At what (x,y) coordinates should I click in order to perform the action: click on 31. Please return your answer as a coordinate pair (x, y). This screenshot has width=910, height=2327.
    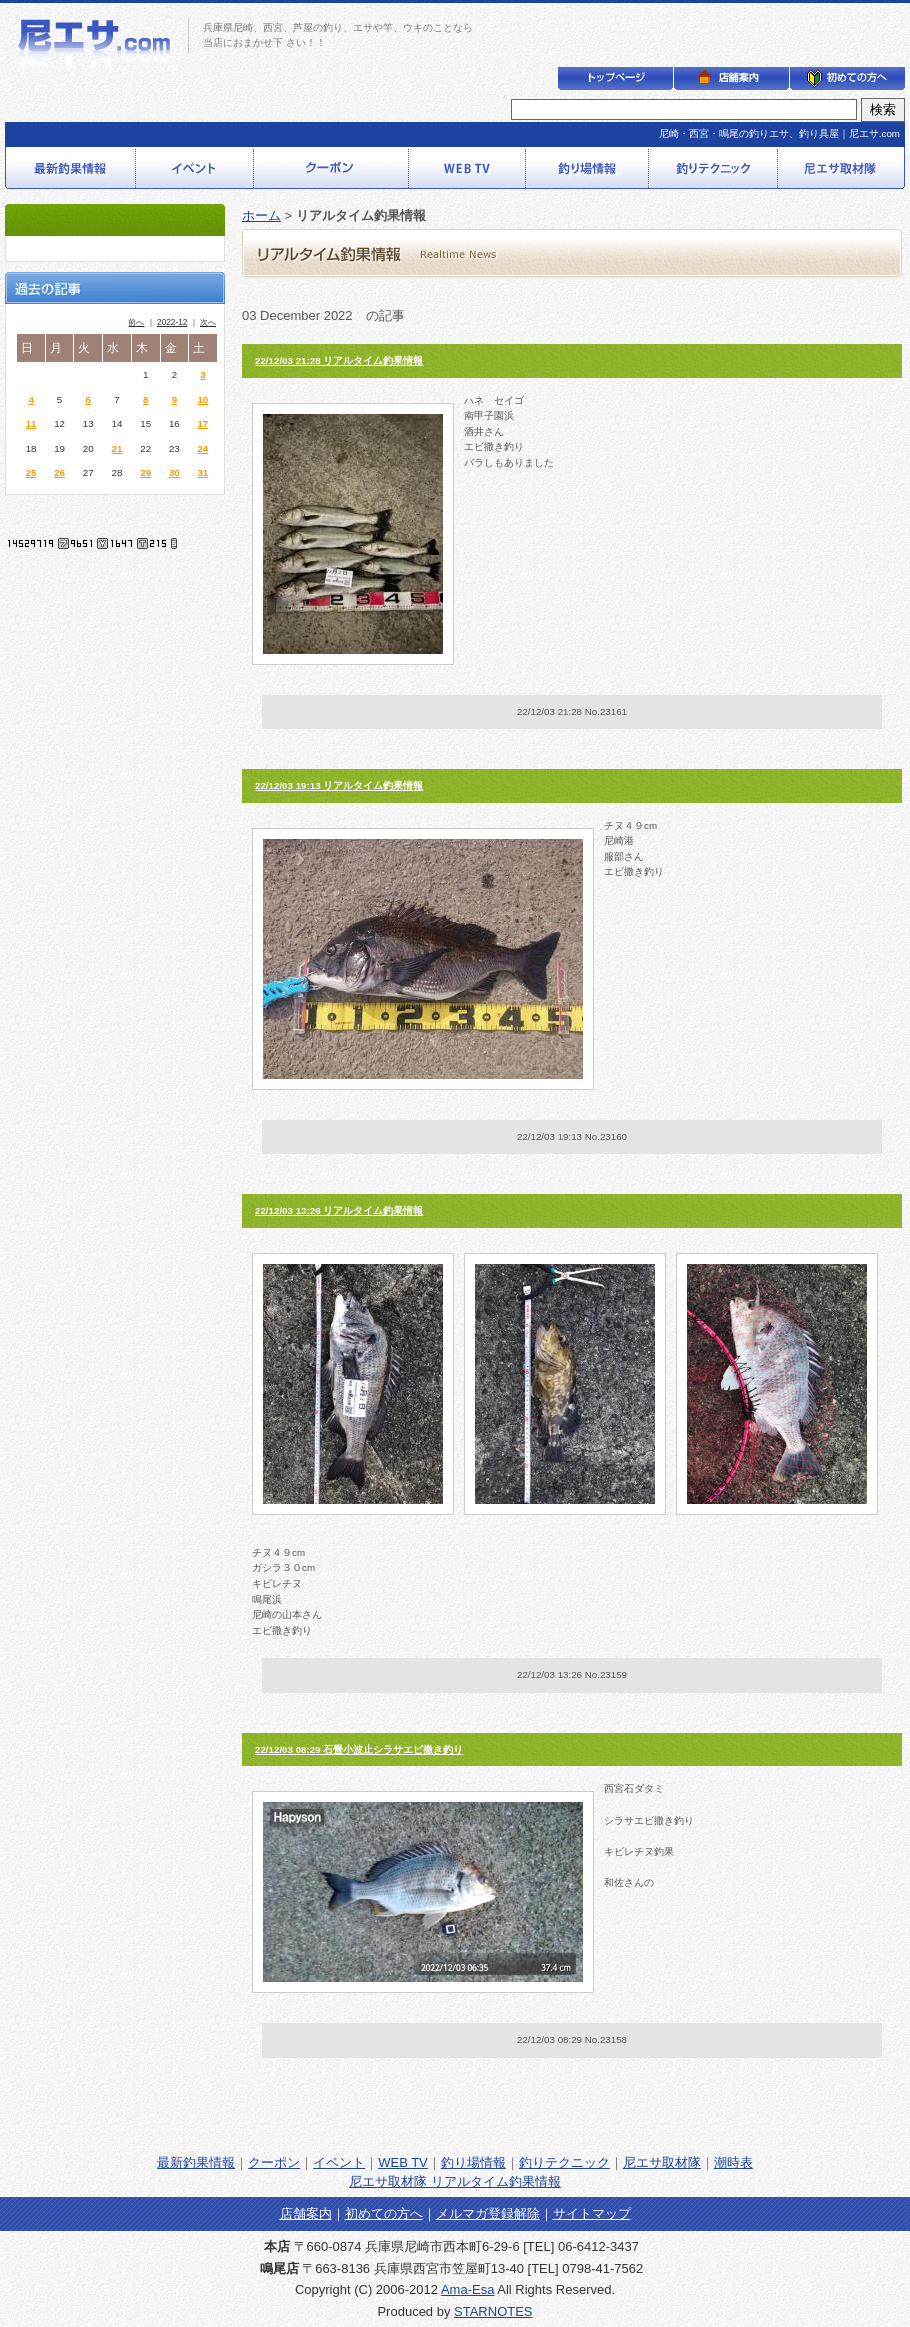
    Looking at the image, I should click on (202, 472).